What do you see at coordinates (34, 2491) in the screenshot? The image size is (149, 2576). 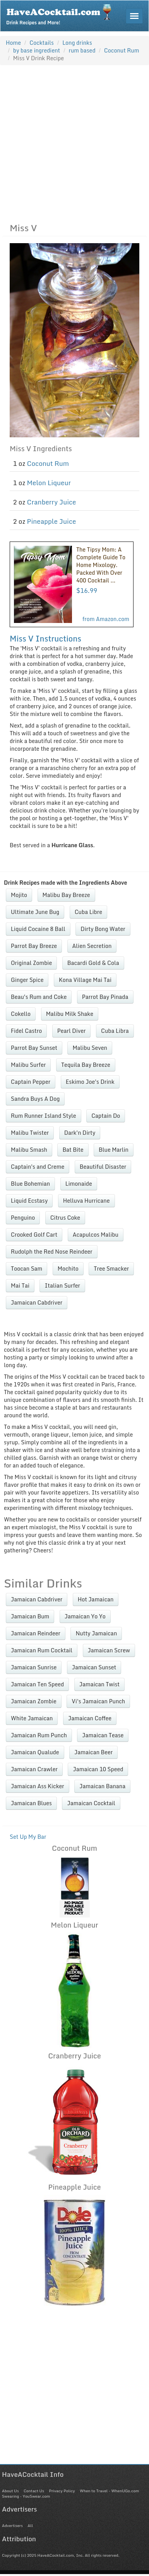 I see `Contact Us` at bounding box center [34, 2491].